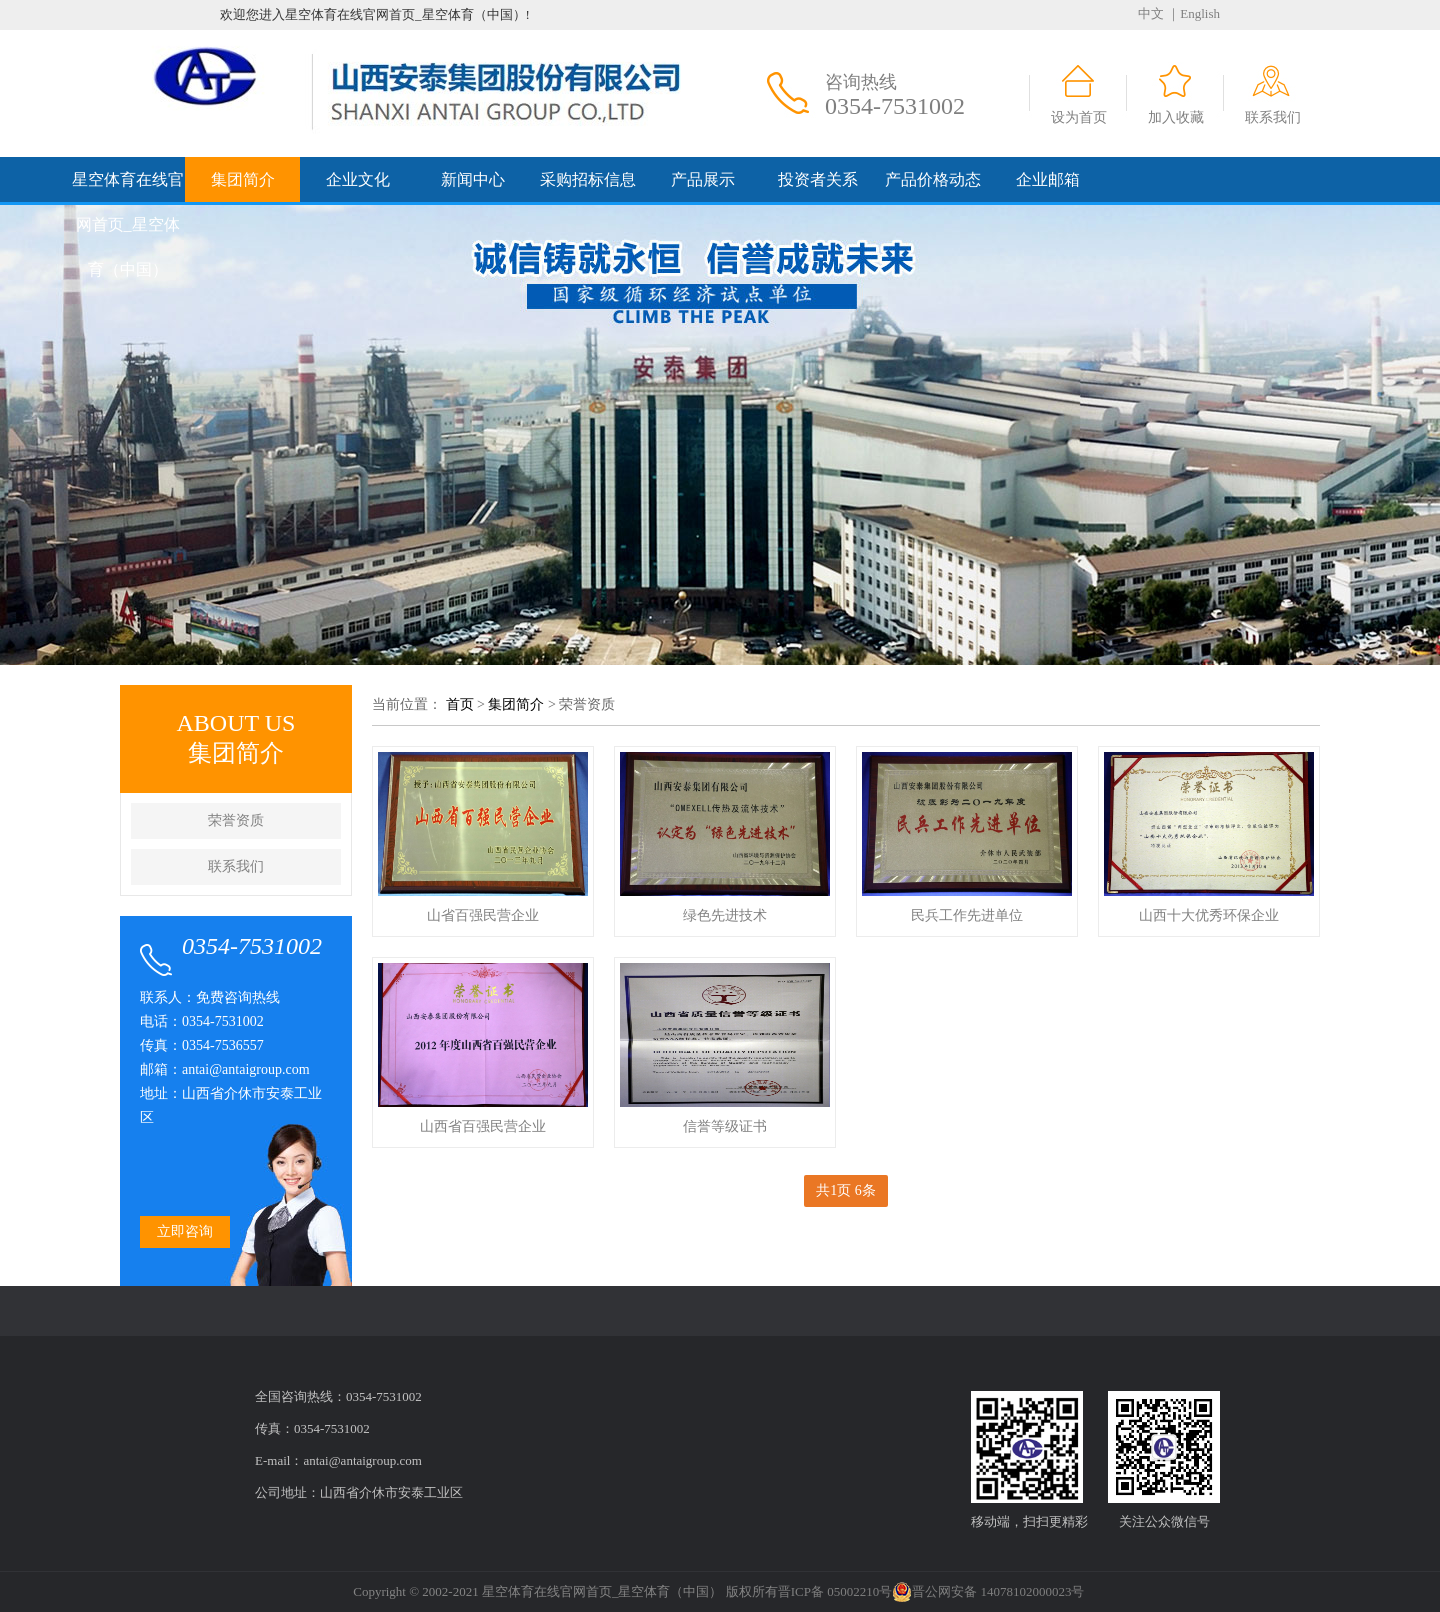 The width and height of the screenshot is (1440, 1612). What do you see at coordinates (988, 1592) in the screenshot?
I see `晋公网安备 14078102000023号` at bounding box center [988, 1592].